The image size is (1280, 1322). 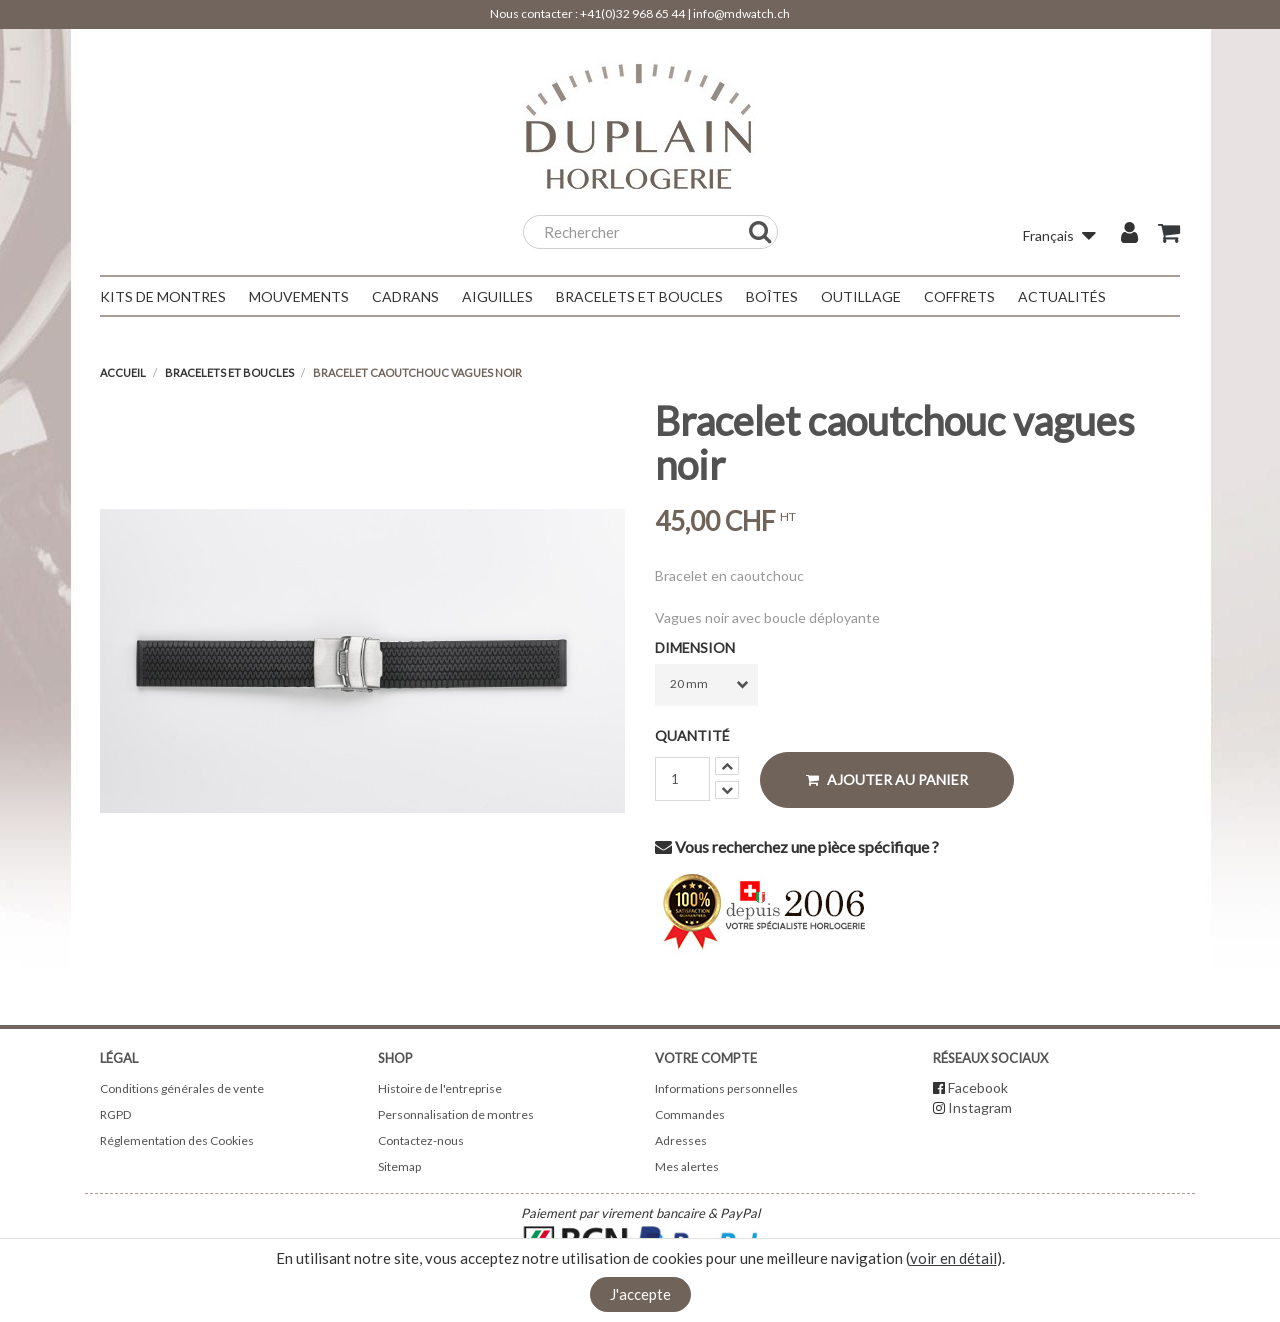 What do you see at coordinates (726, 1088) in the screenshot?
I see `Informations personnelles` at bounding box center [726, 1088].